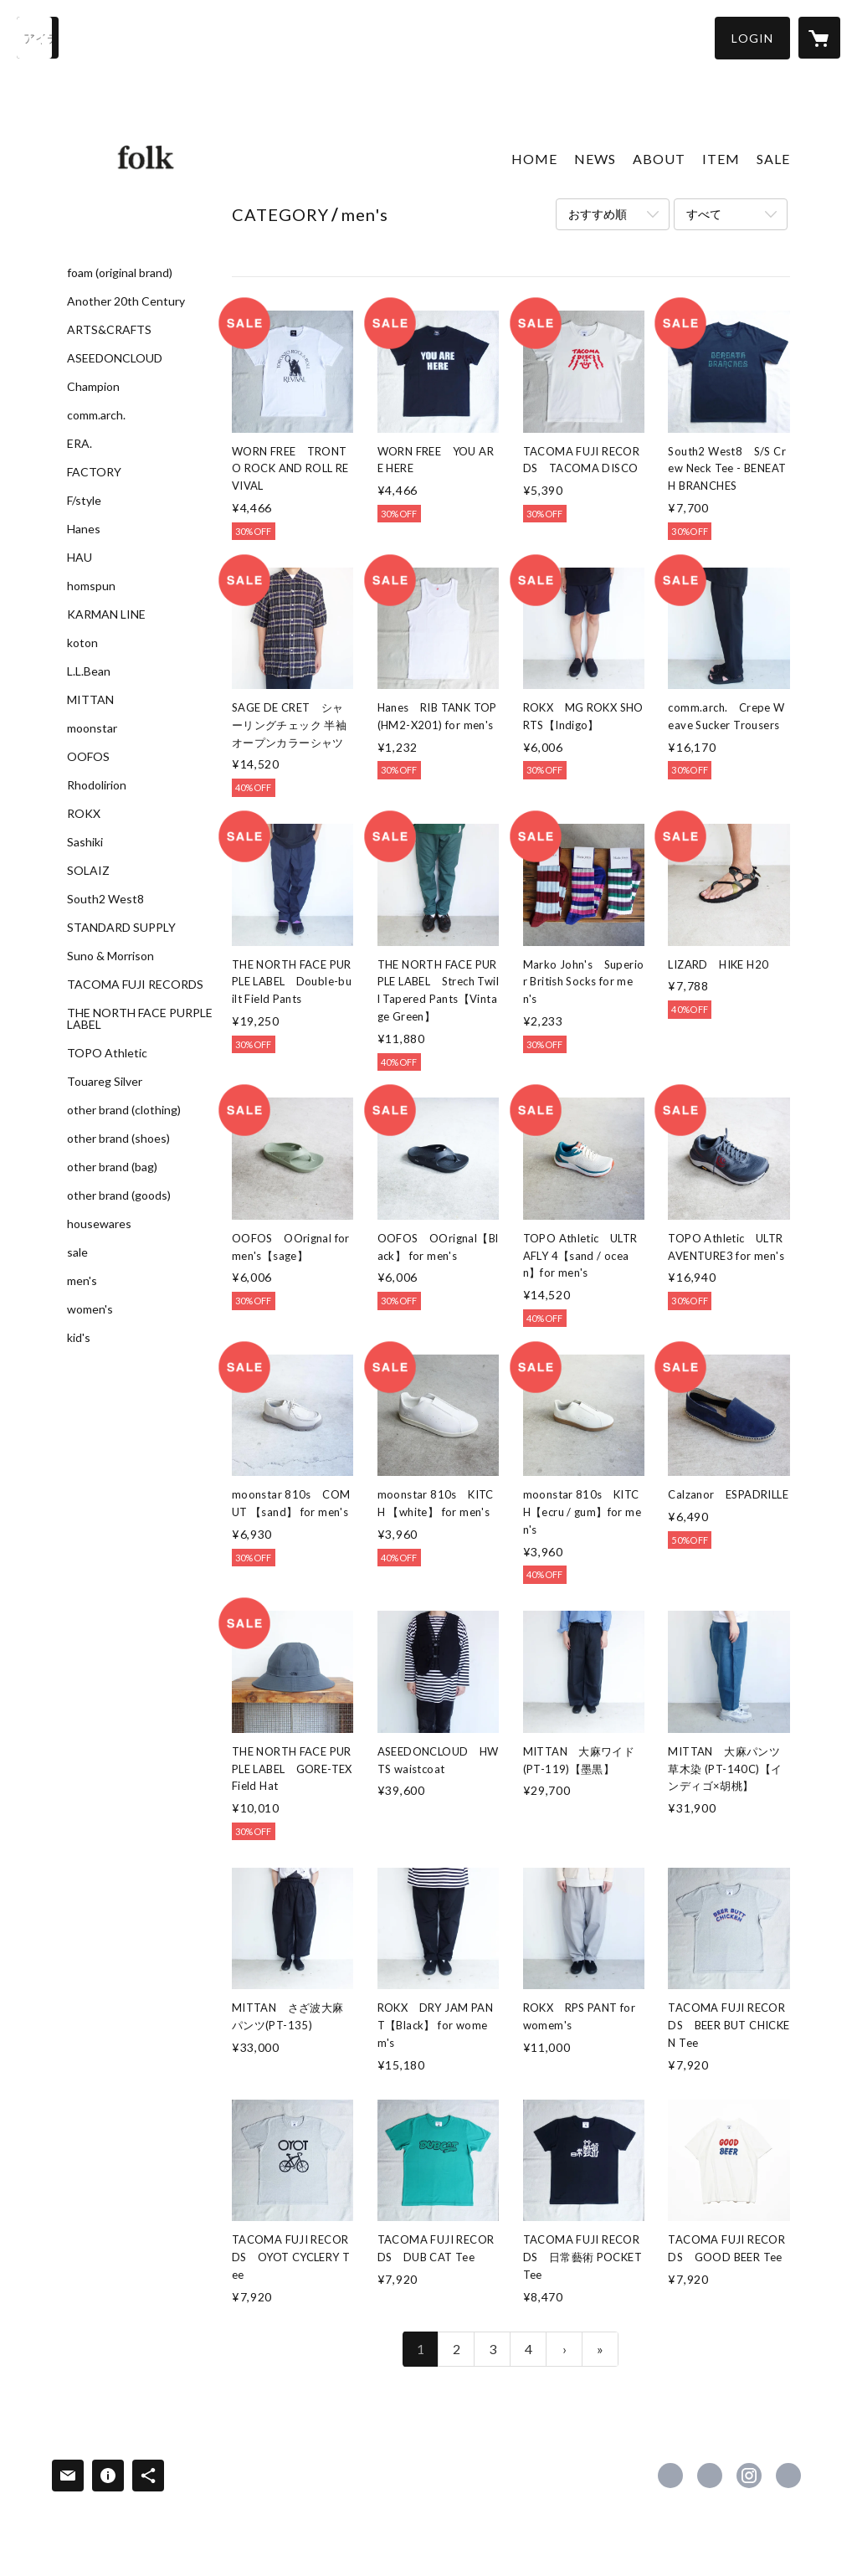  What do you see at coordinates (749, 2475) in the screenshot?
I see `https://instagram.com/folk_himeji/ [Instagram]` at bounding box center [749, 2475].